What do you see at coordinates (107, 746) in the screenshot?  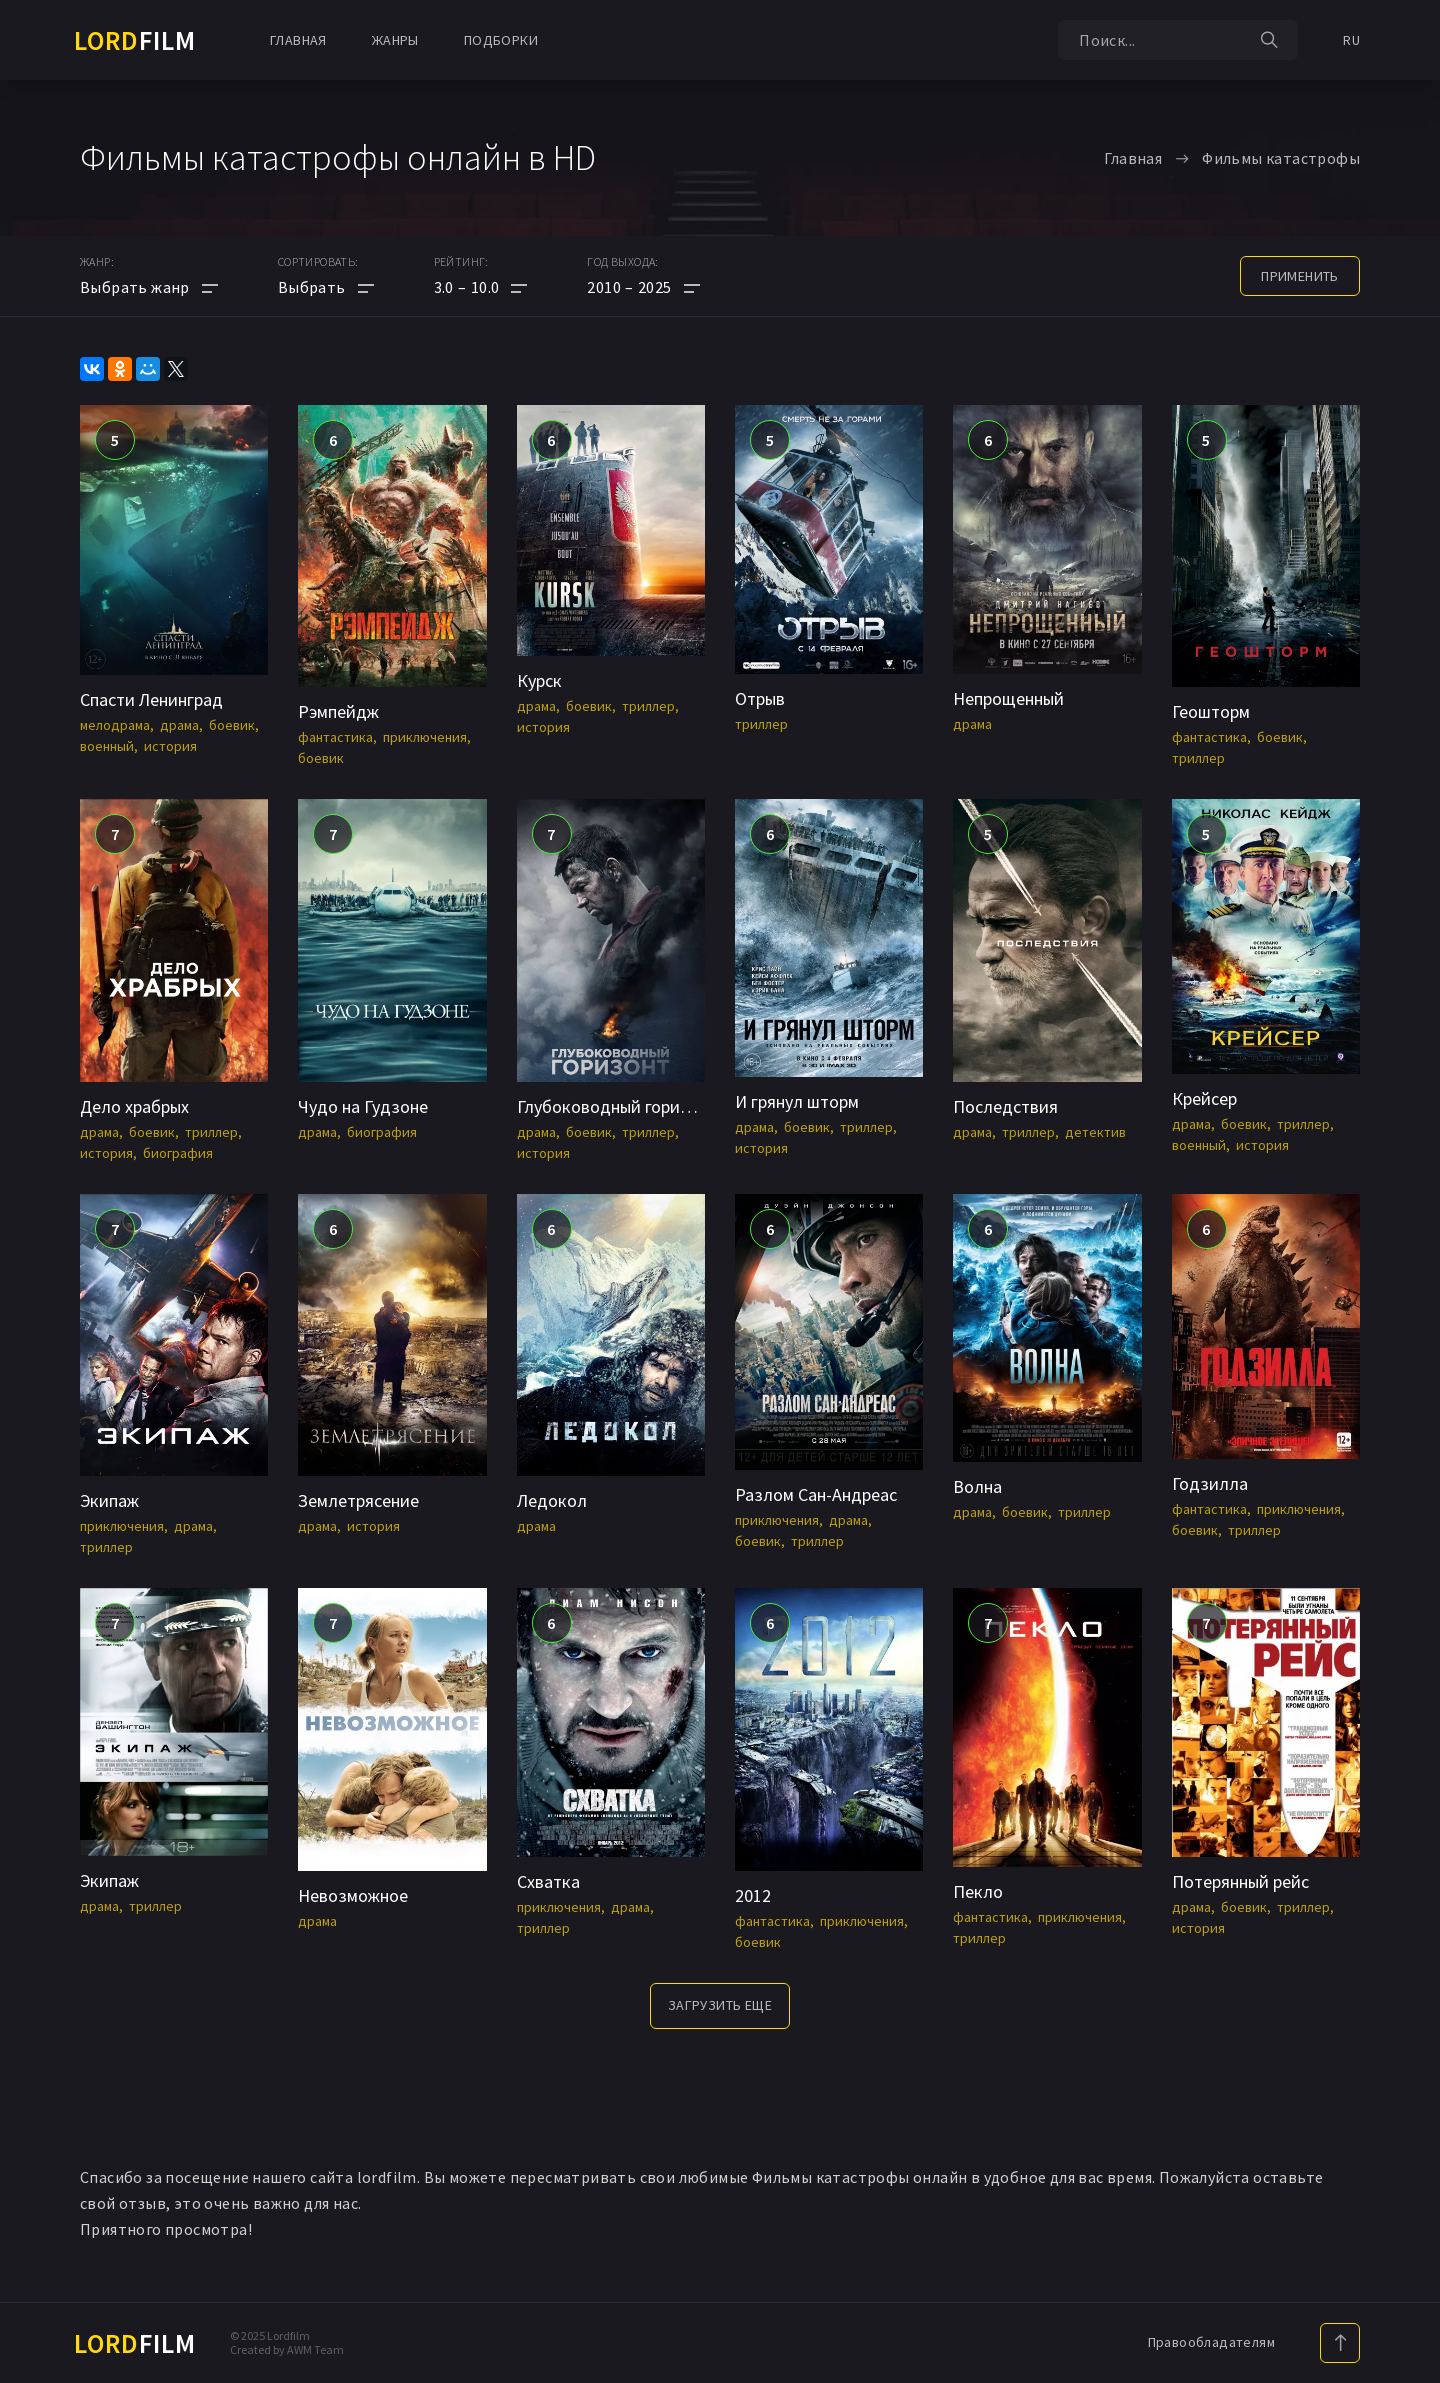 I see `военный` at bounding box center [107, 746].